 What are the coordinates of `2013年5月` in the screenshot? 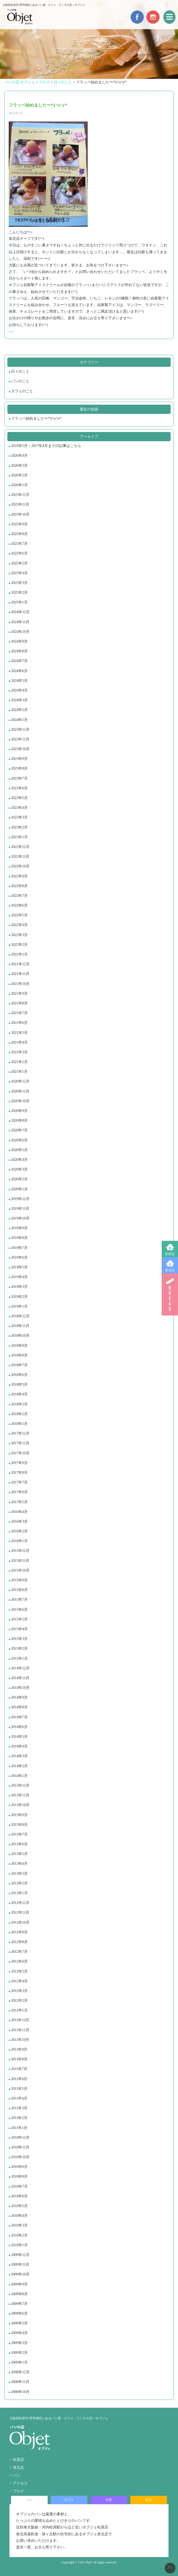 It's located at (19, 1854).